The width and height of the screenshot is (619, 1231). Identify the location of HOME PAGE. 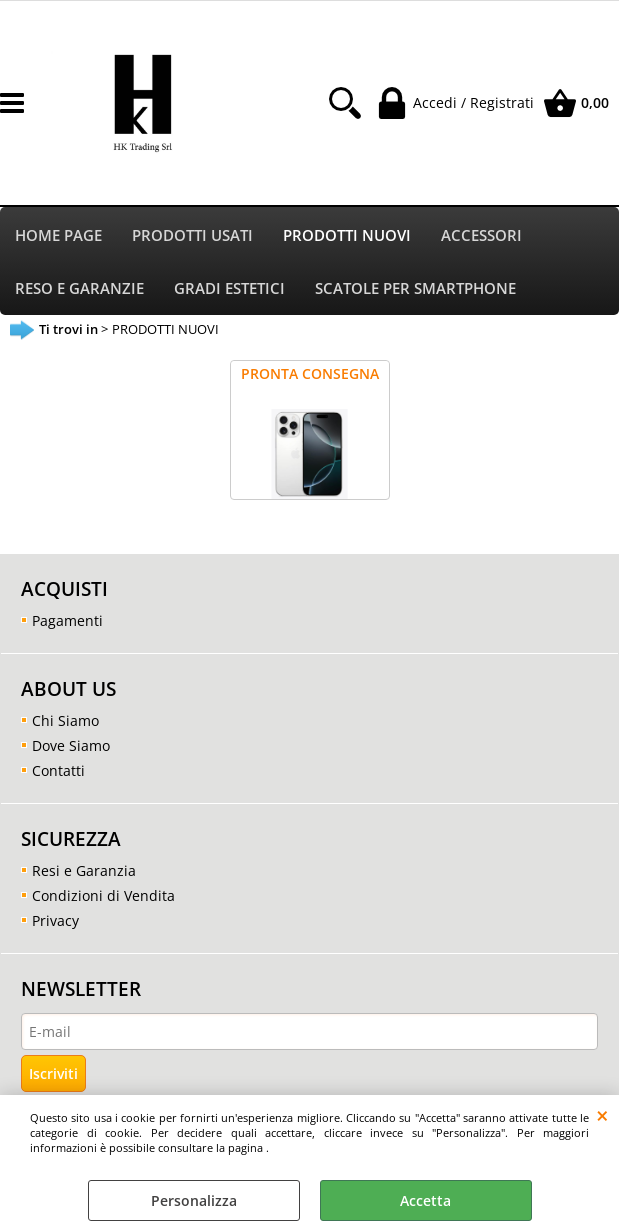
(58, 235).